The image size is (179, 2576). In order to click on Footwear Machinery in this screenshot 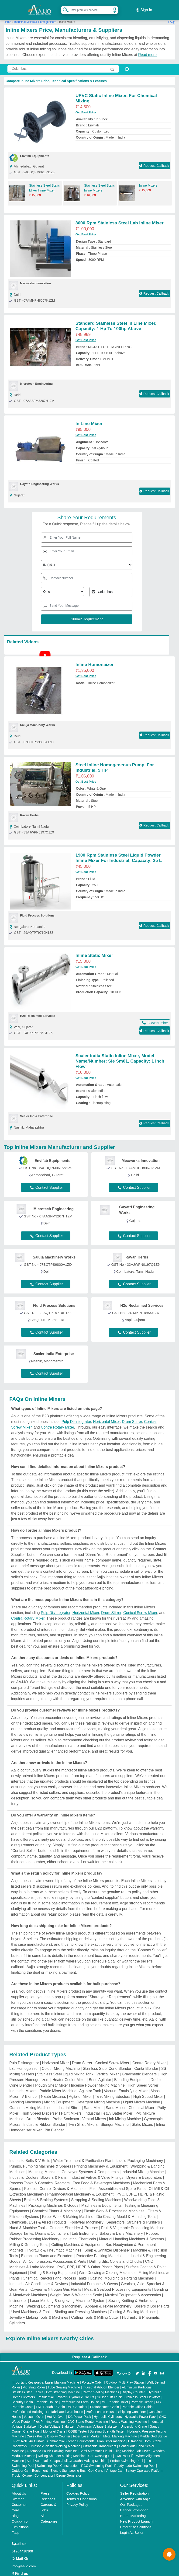, I will do `click(86, 2216)`.